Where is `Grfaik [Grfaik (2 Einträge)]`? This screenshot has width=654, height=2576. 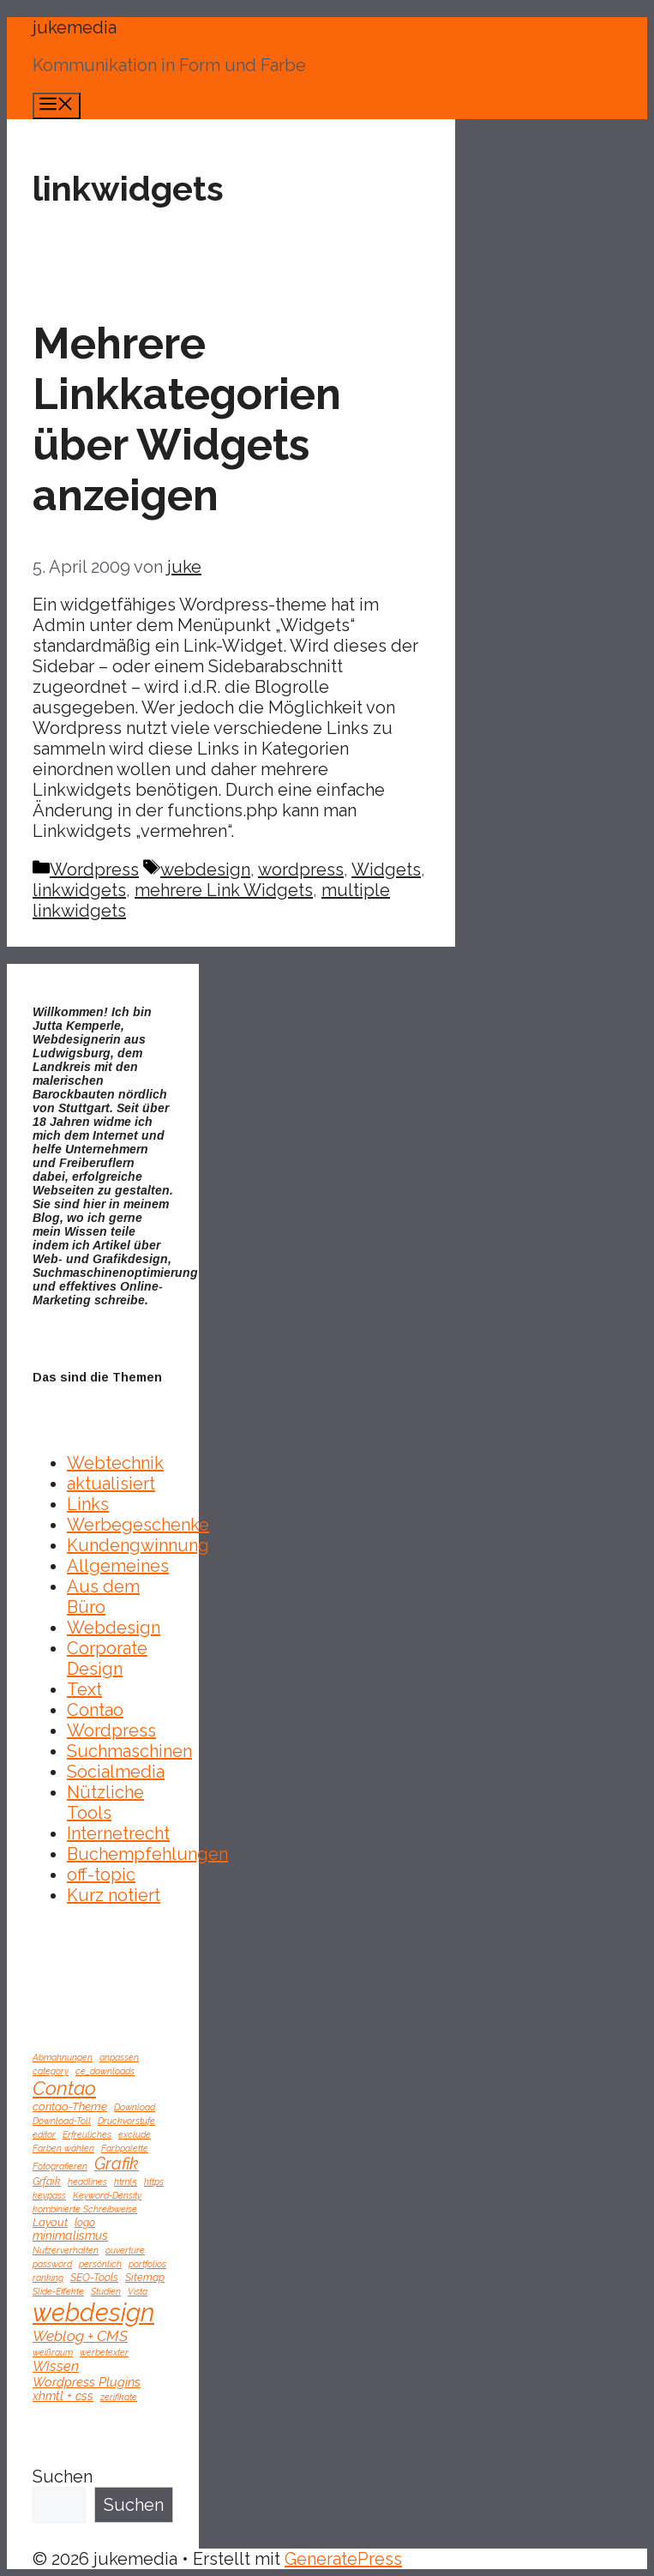
Grfaik [Grfaik (2 Einträge)] is located at coordinates (47, 2181).